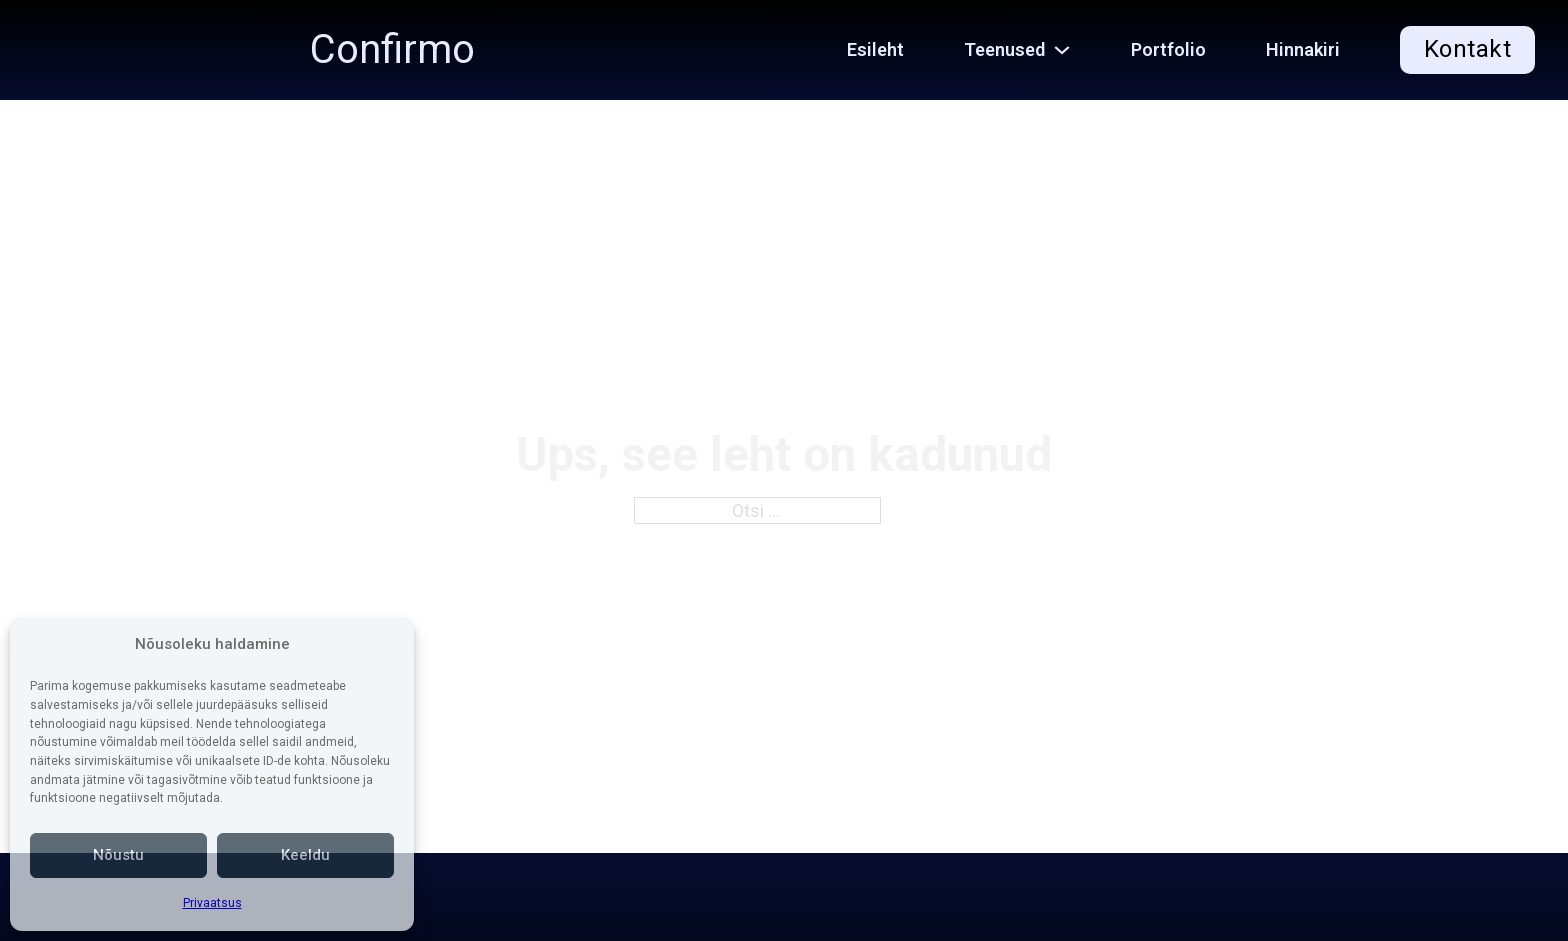 This screenshot has height=941, width=1568. What do you see at coordinates (1468, 49) in the screenshot?
I see `Kontakt` at bounding box center [1468, 49].